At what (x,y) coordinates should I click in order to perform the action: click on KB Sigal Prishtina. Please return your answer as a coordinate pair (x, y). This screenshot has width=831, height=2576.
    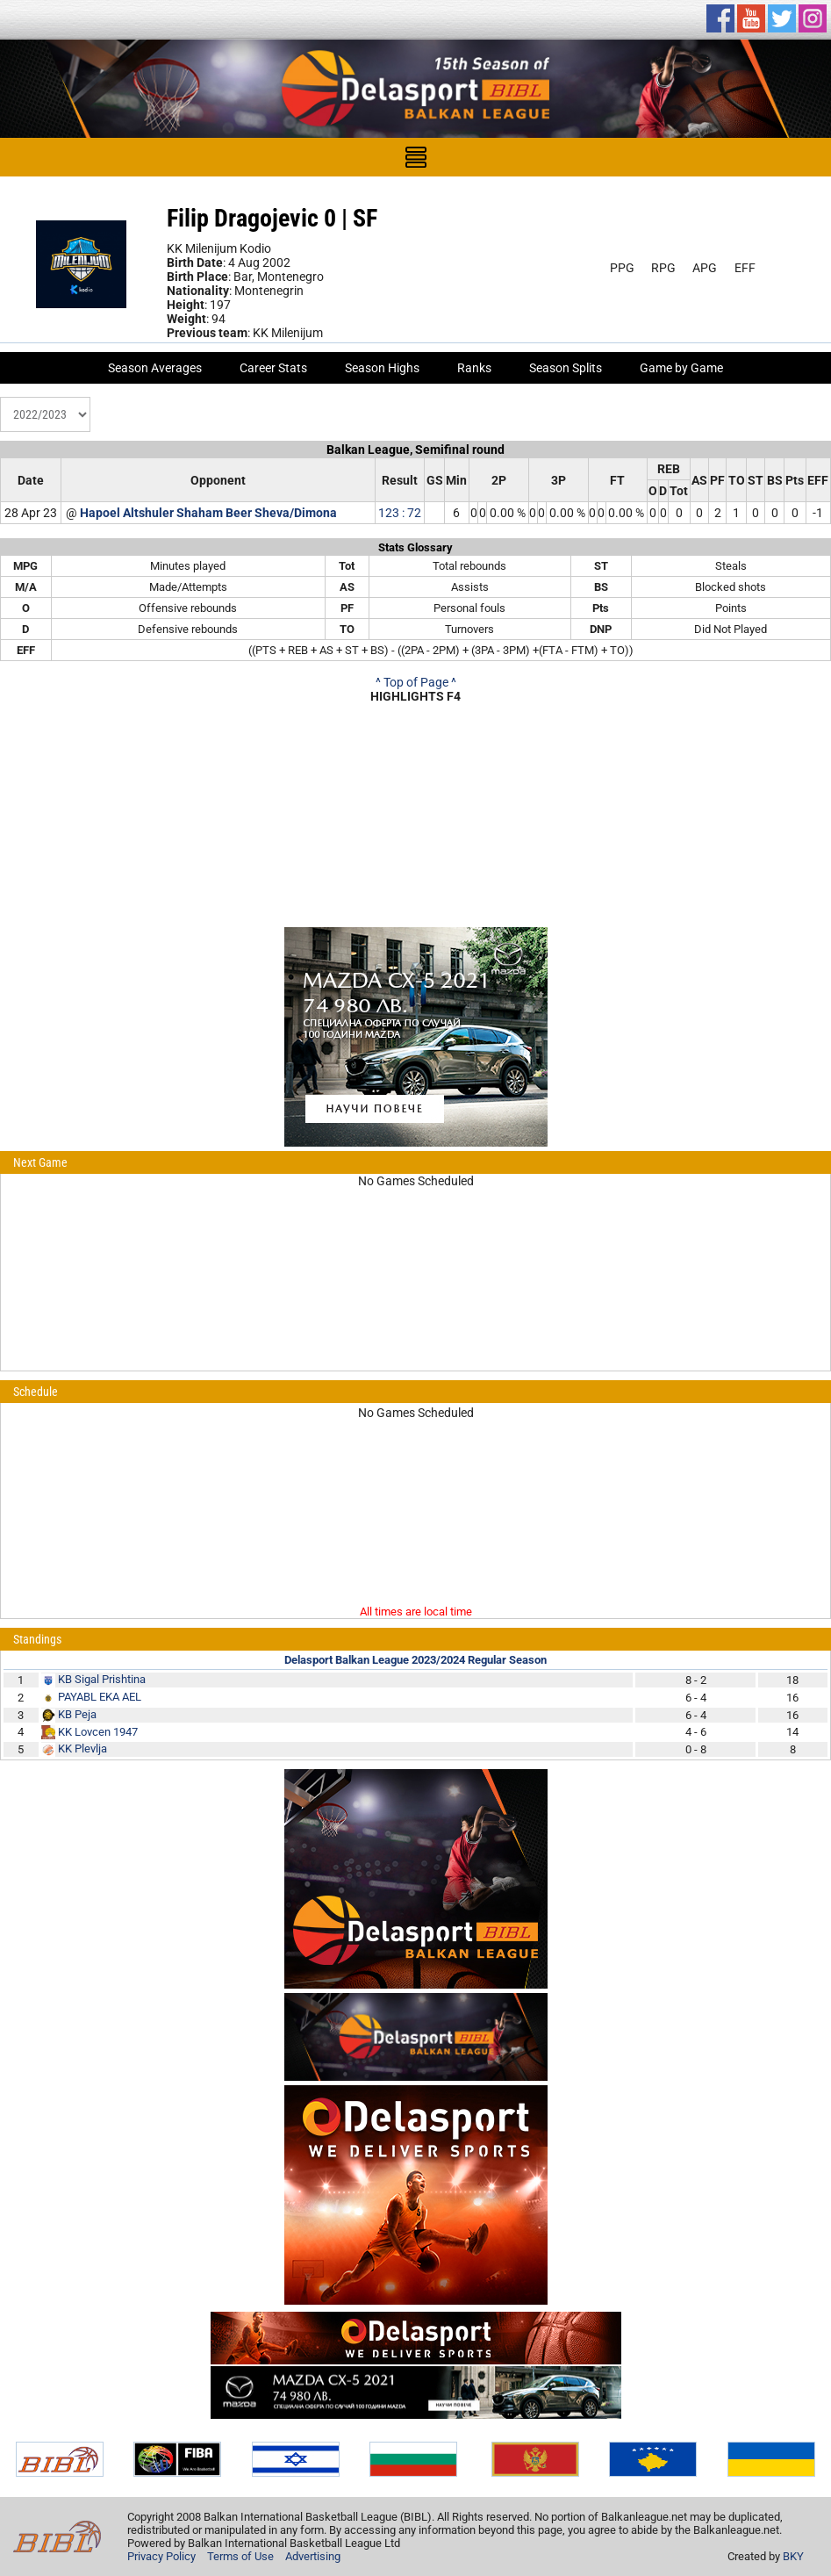
    Looking at the image, I should click on (102, 1679).